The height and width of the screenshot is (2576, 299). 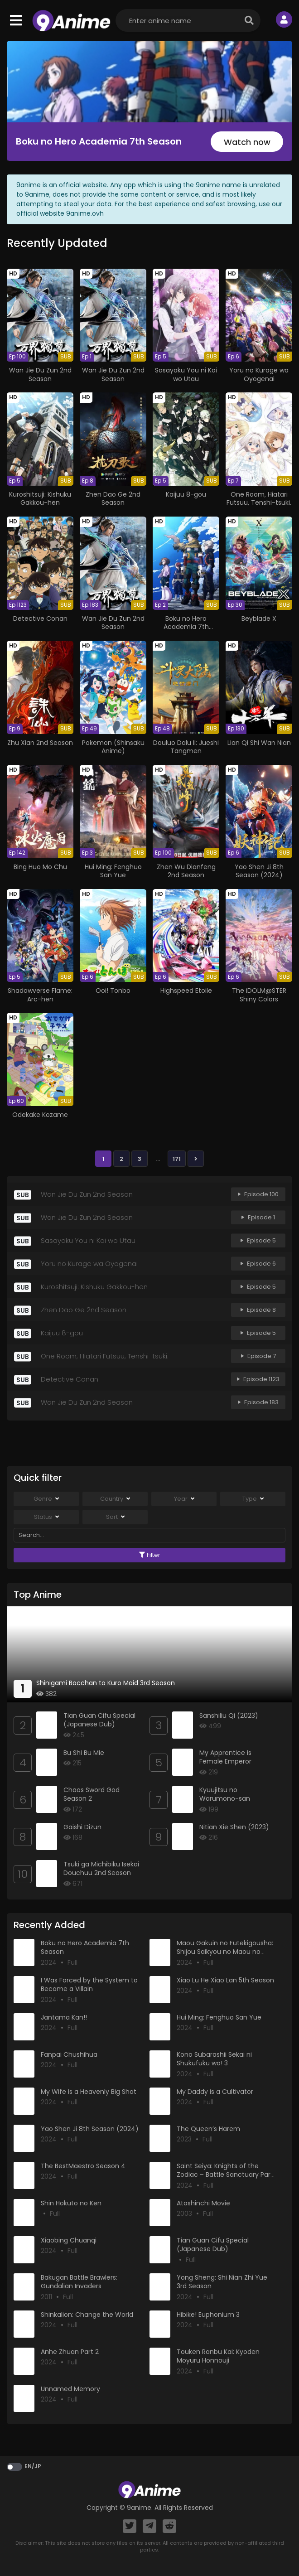 I want to click on Fanpai Chushihua, so click(x=69, y=2054).